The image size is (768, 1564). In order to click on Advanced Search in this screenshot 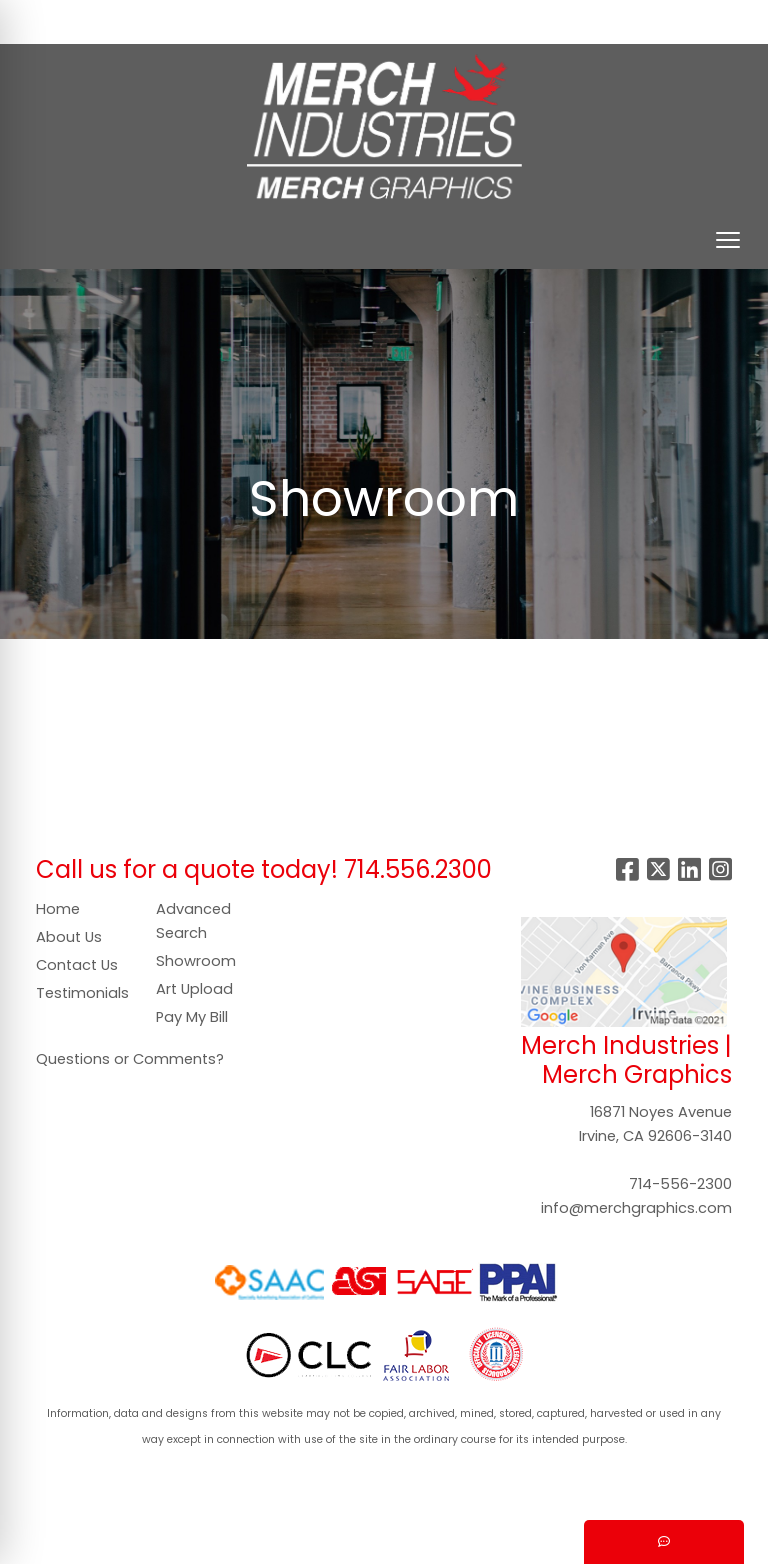, I will do `click(193, 921)`.